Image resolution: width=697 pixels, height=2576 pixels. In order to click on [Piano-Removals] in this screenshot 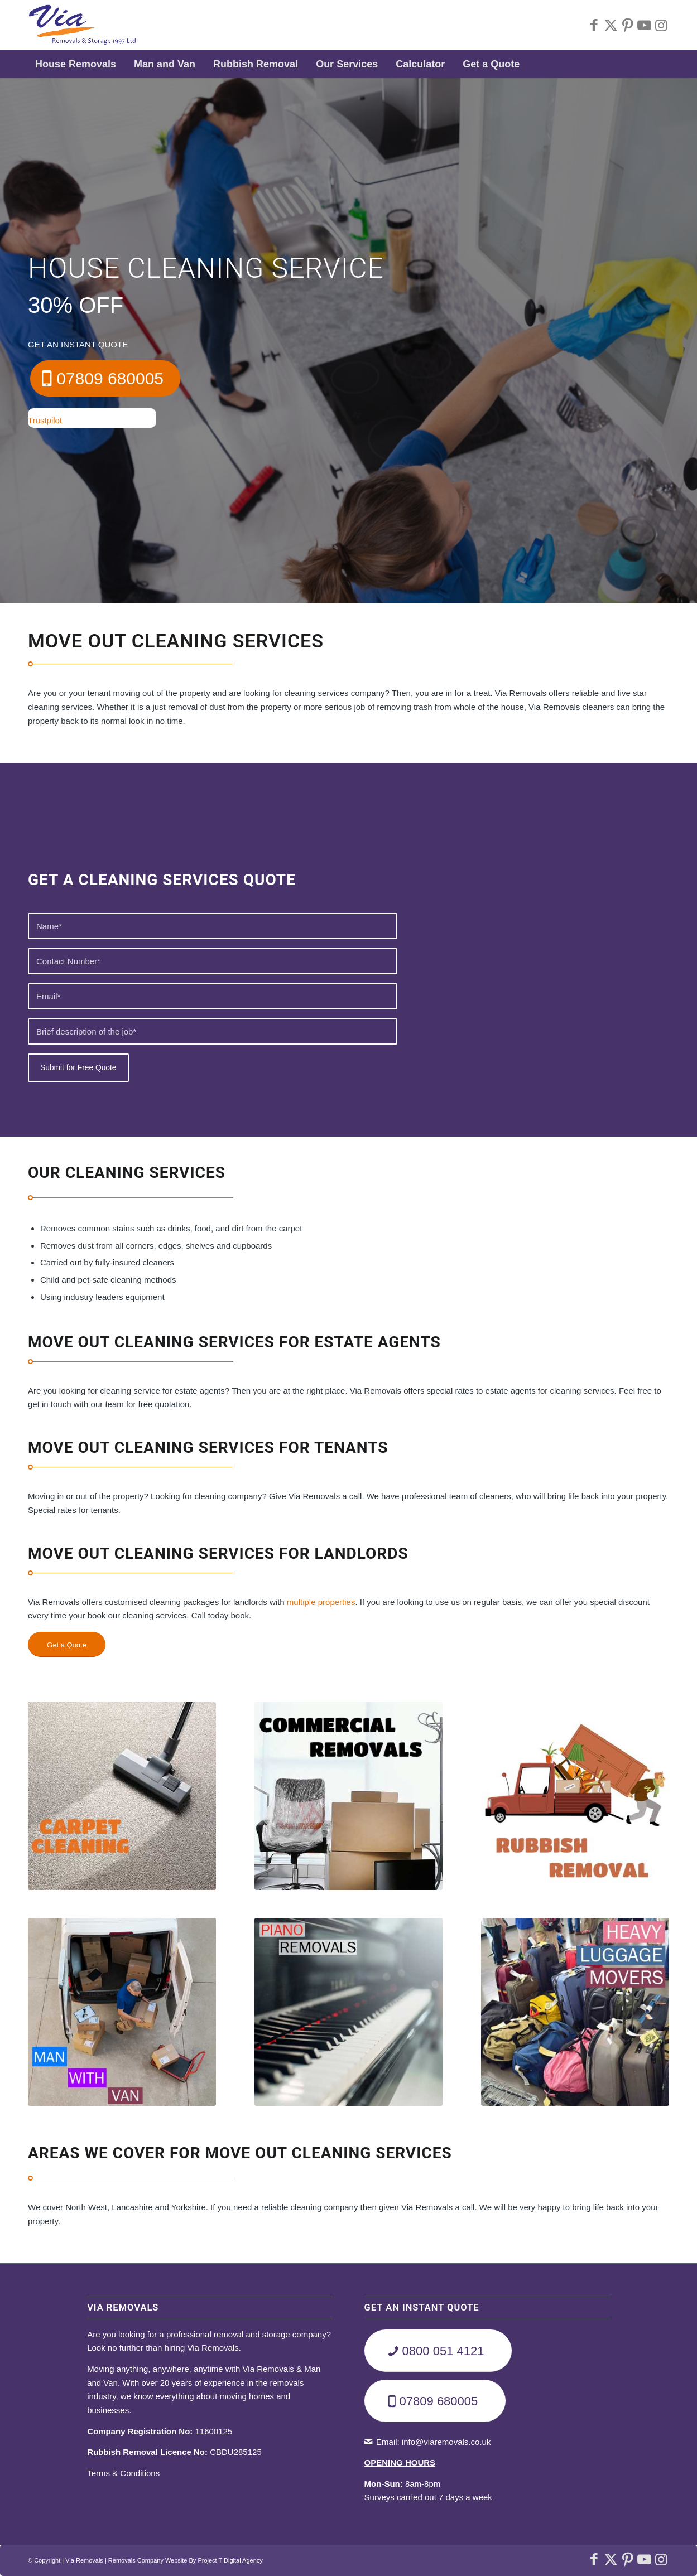, I will do `click(348, 2012)`.